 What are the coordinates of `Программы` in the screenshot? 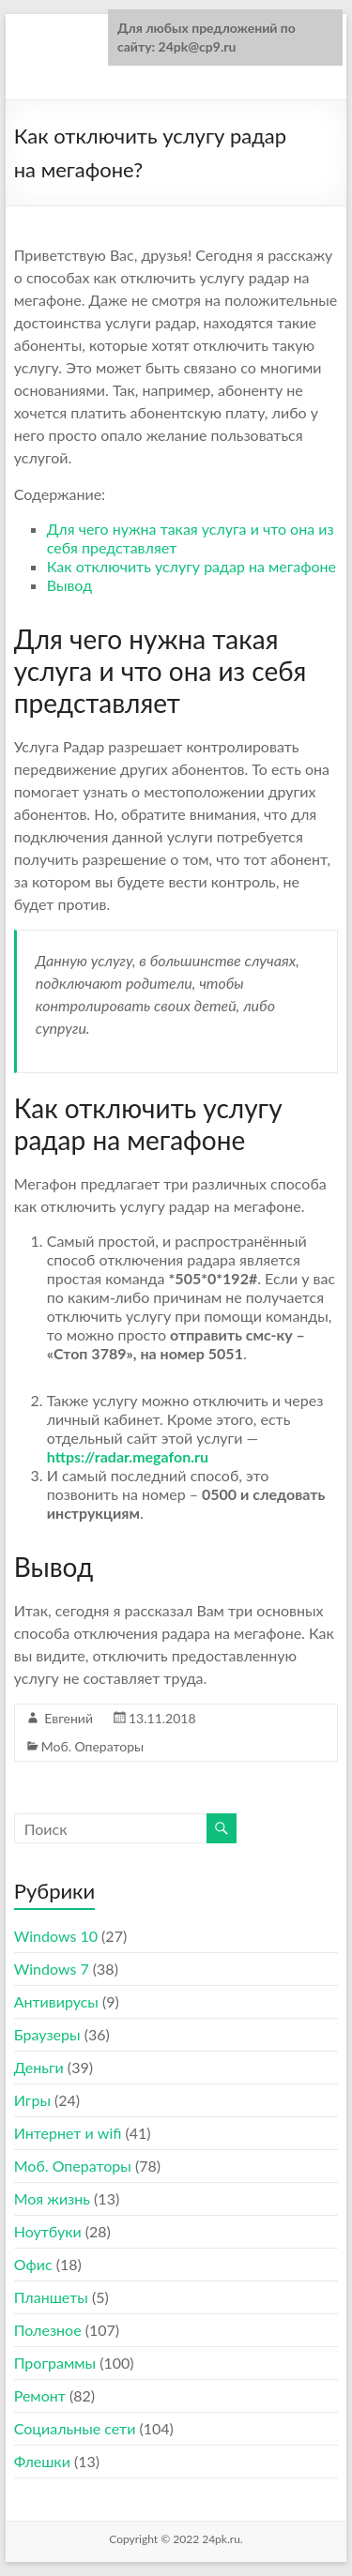 It's located at (55, 2362).